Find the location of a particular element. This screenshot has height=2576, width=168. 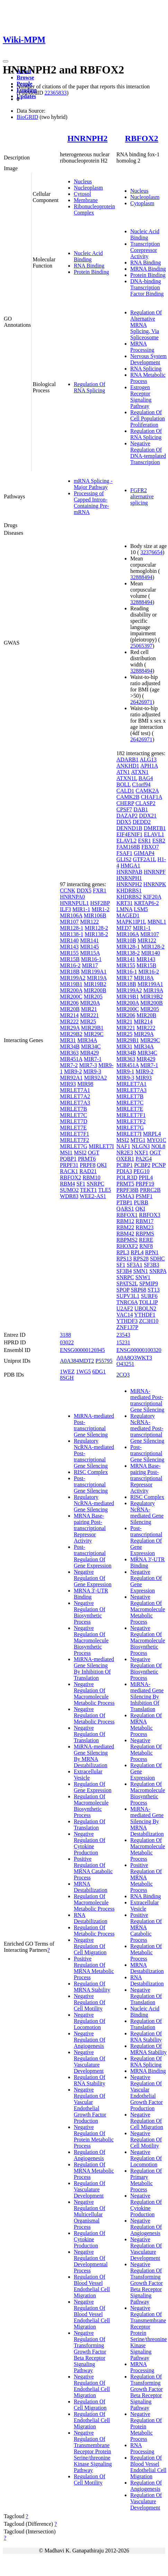

CAMK2A is located at coordinates (147, 791).